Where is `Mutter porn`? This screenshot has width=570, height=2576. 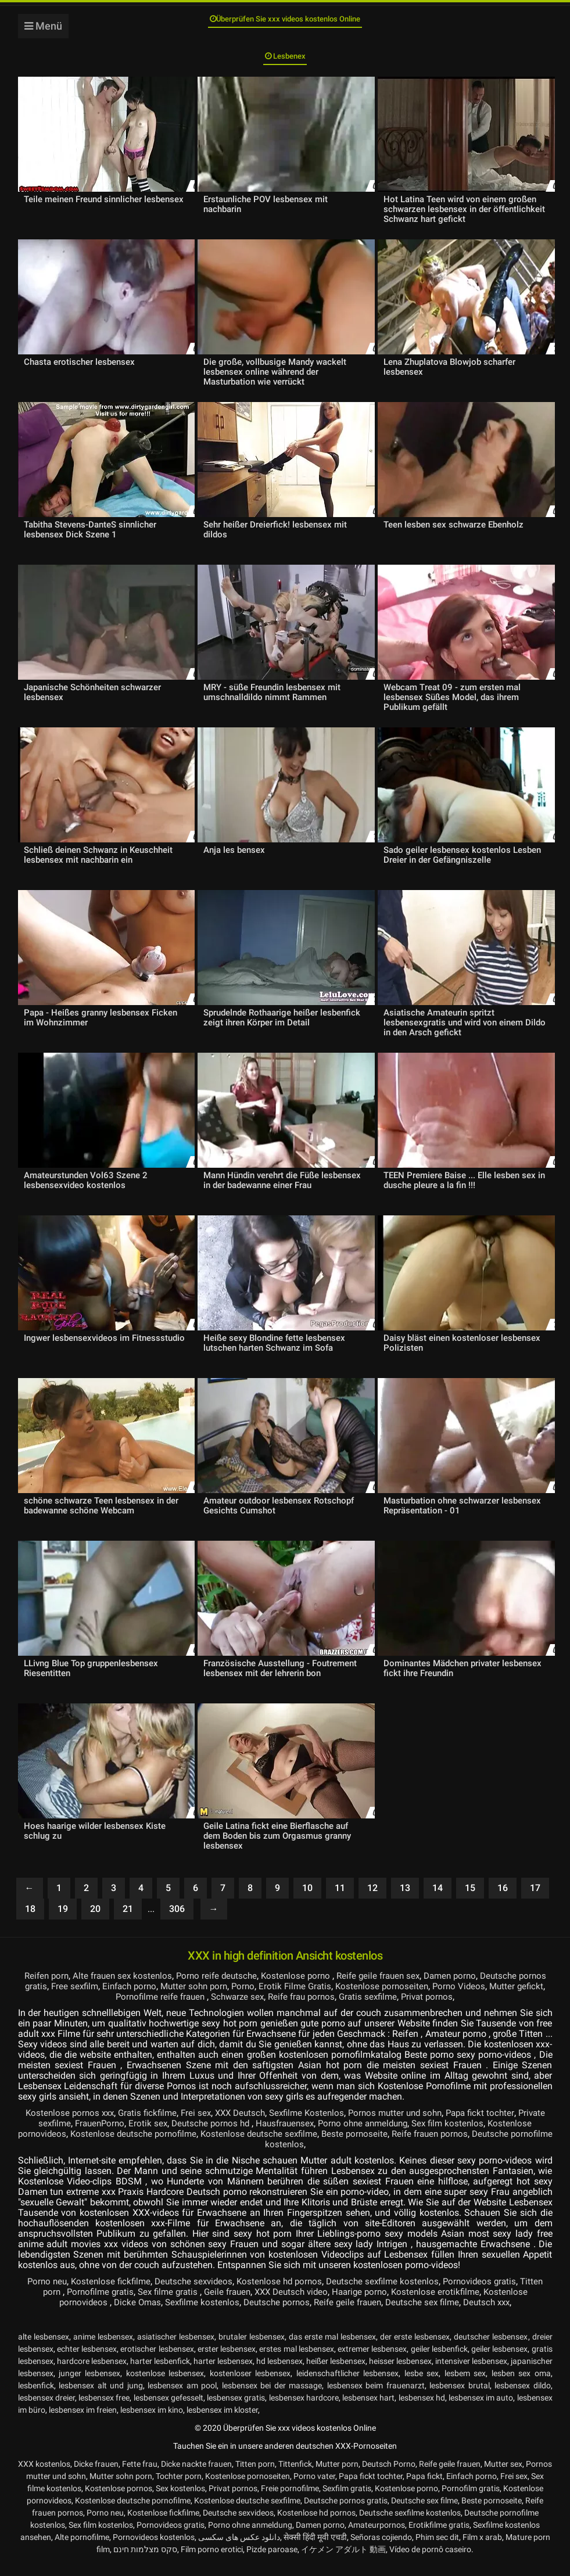 Mutter porn is located at coordinates (337, 2475).